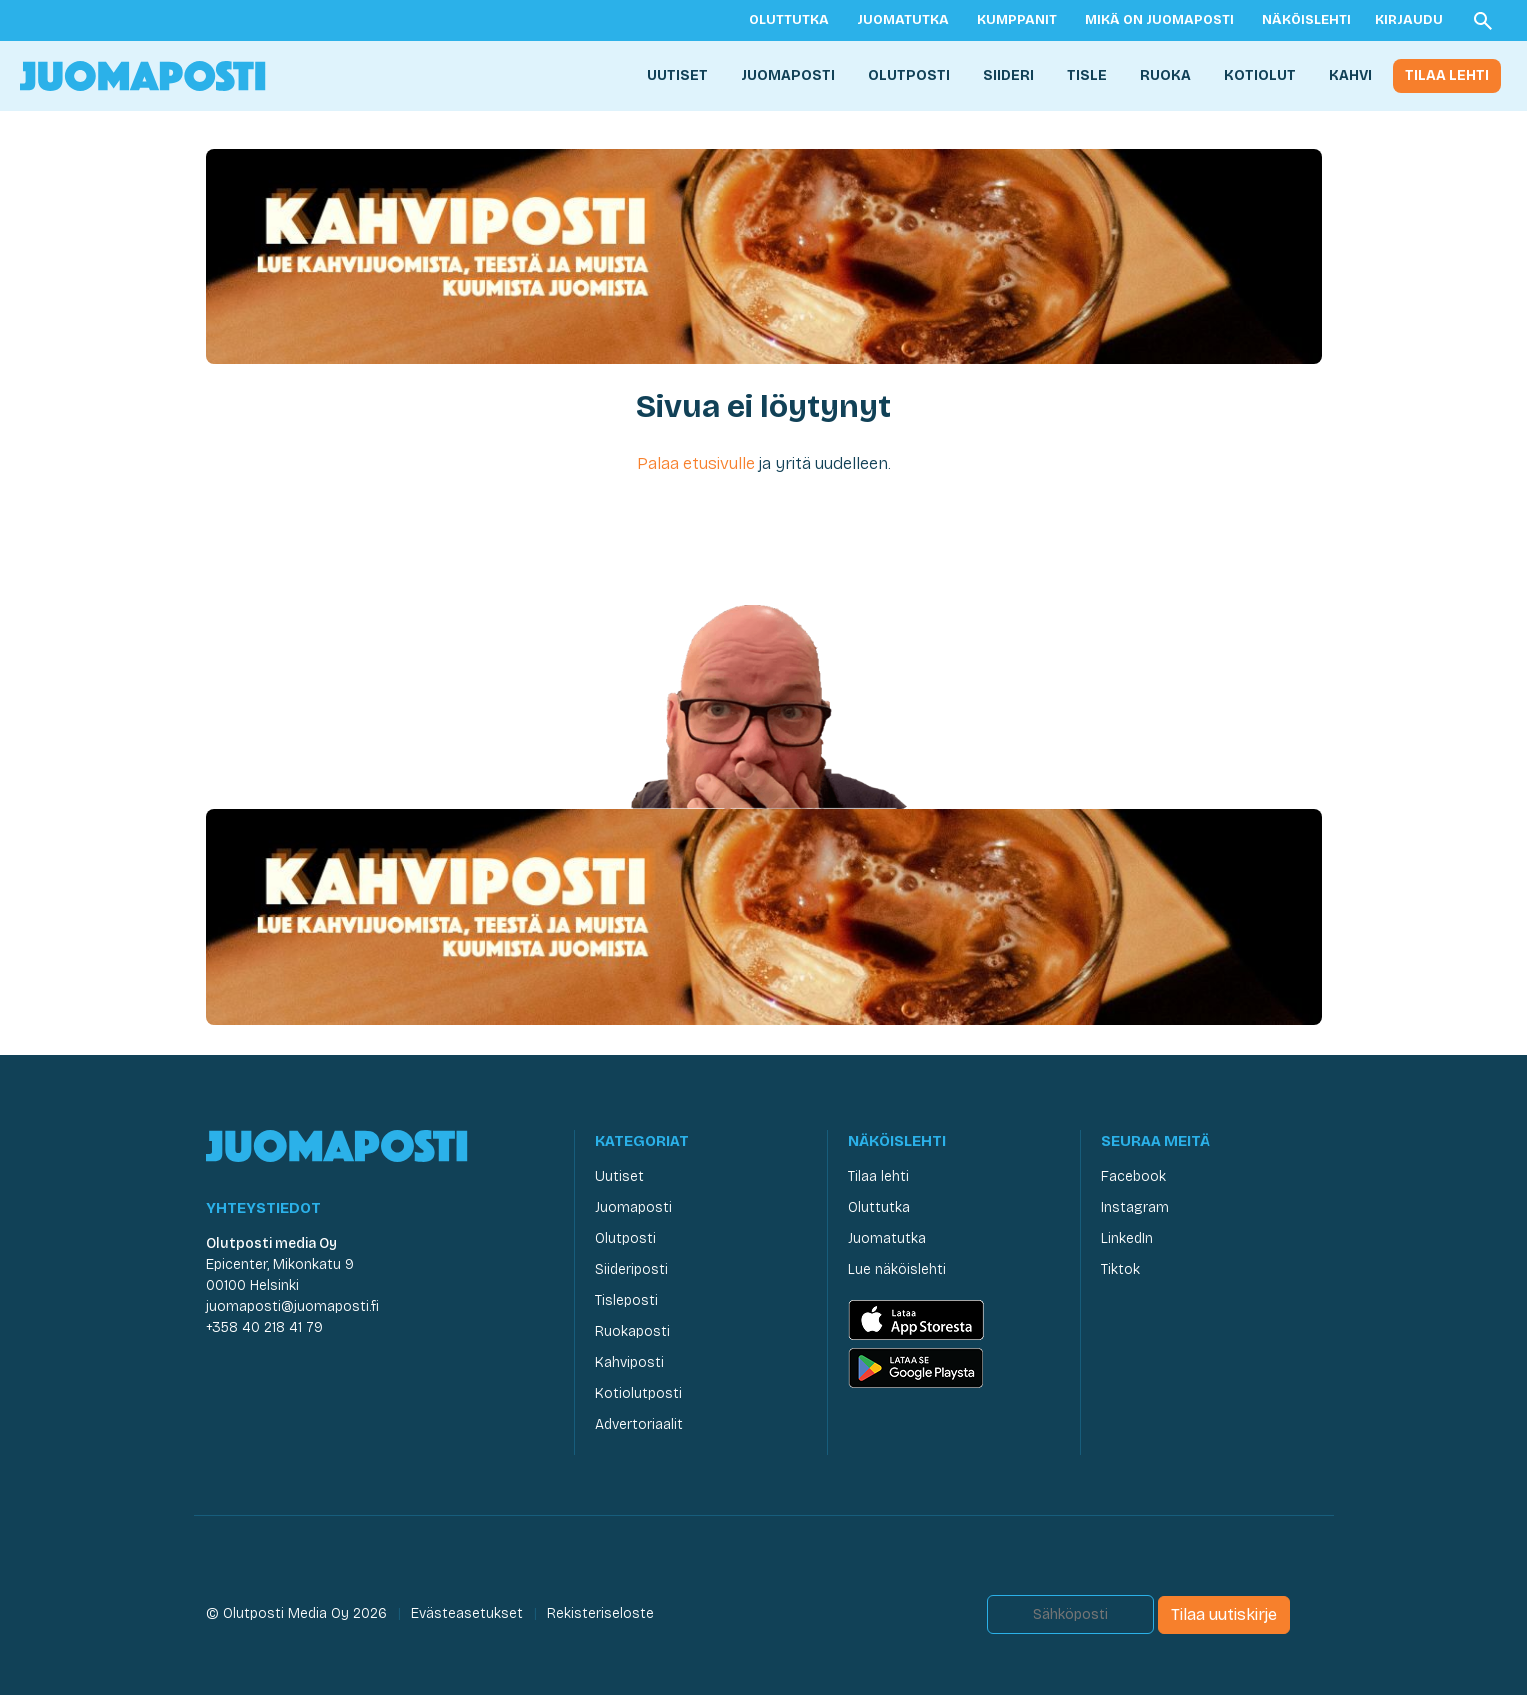  What do you see at coordinates (1260, 75) in the screenshot?
I see `Kotiolut` at bounding box center [1260, 75].